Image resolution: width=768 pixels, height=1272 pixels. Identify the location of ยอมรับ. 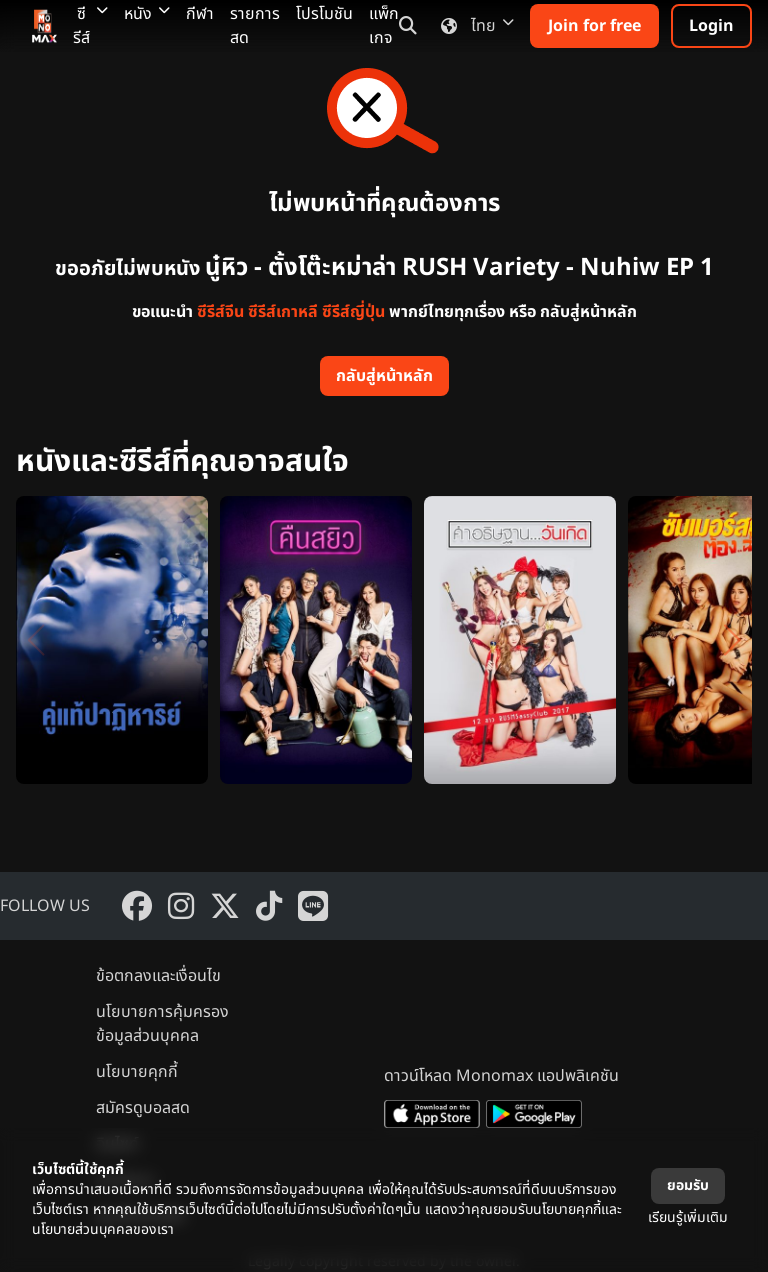
(688, 1185).